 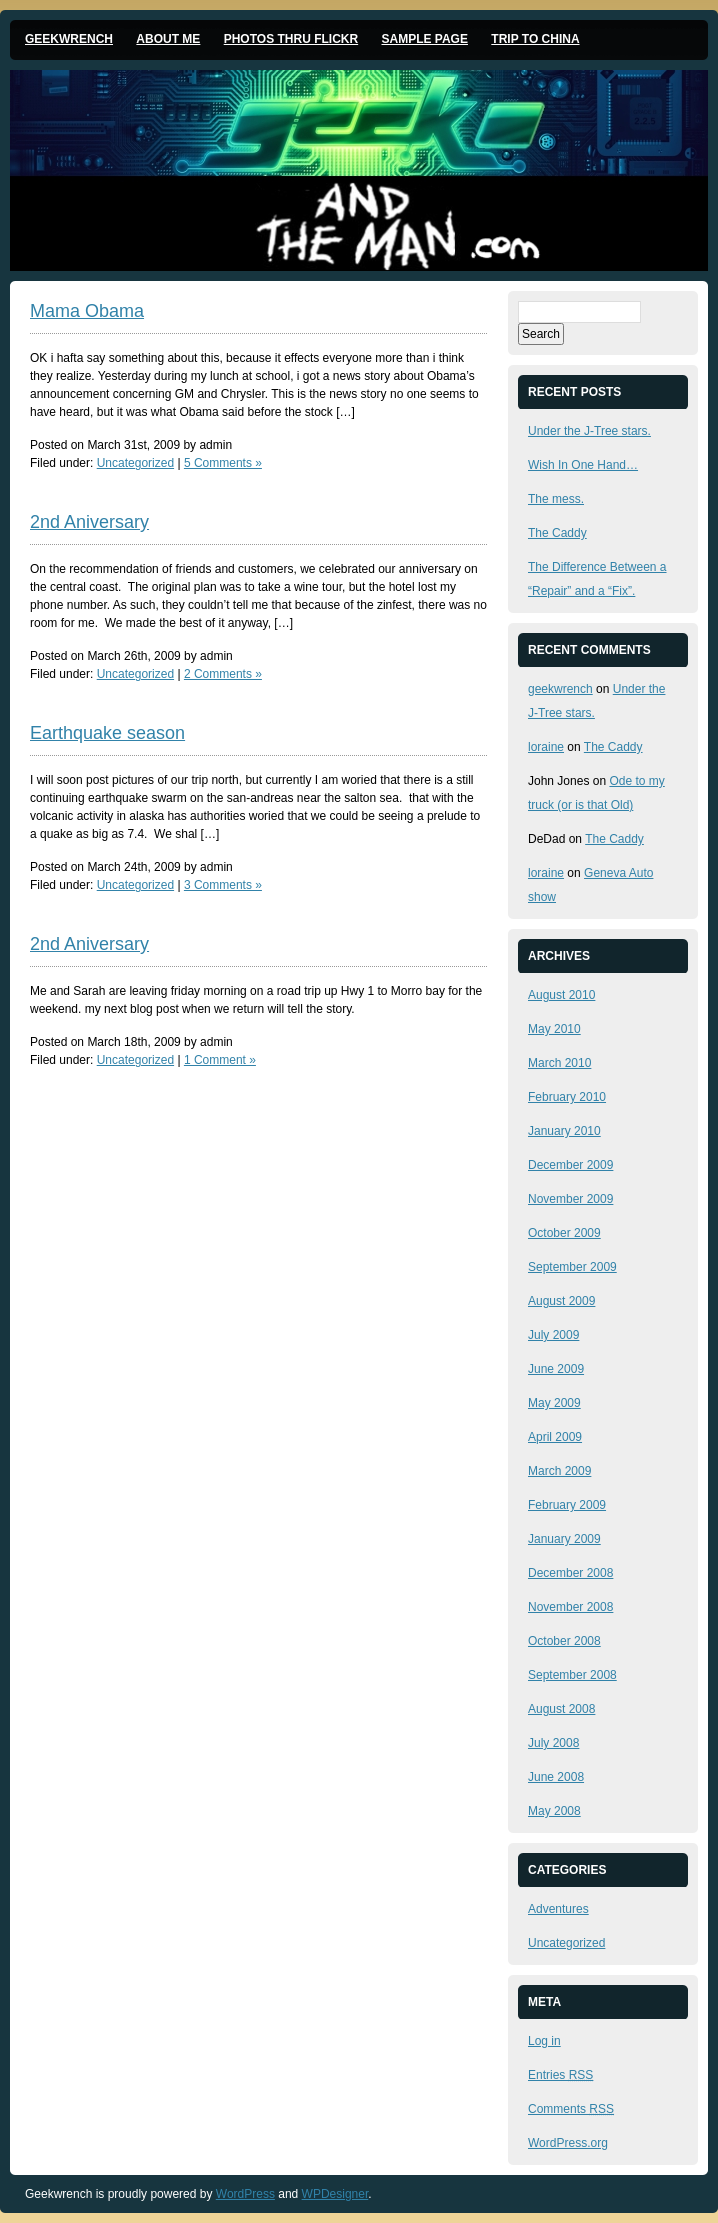 What do you see at coordinates (89, 522) in the screenshot?
I see `2nd Aniversary` at bounding box center [89, 522].